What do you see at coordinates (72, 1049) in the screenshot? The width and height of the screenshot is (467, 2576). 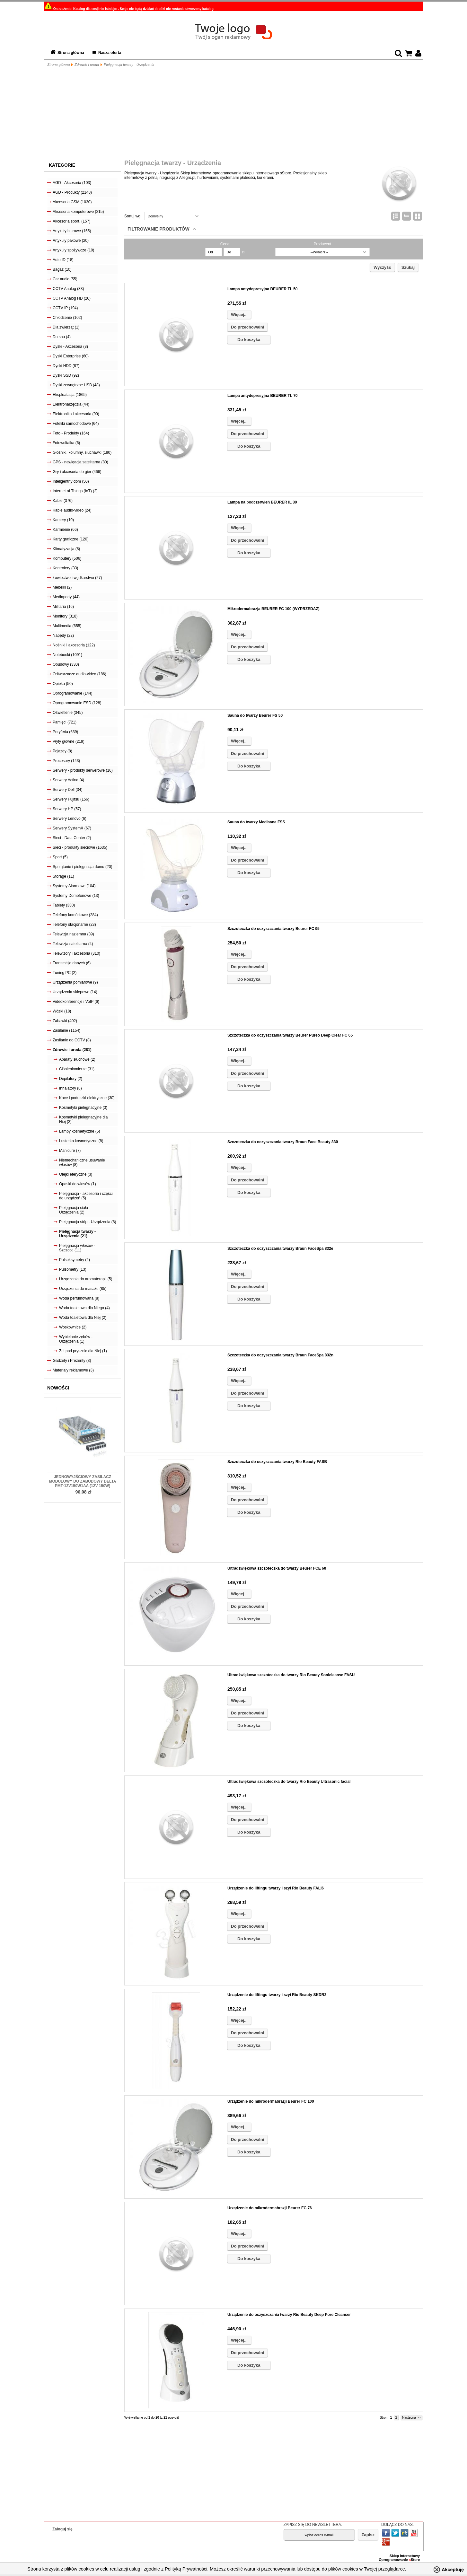 I see `Zdrowie i uroda (281)` at bounding box center [72, 1049].